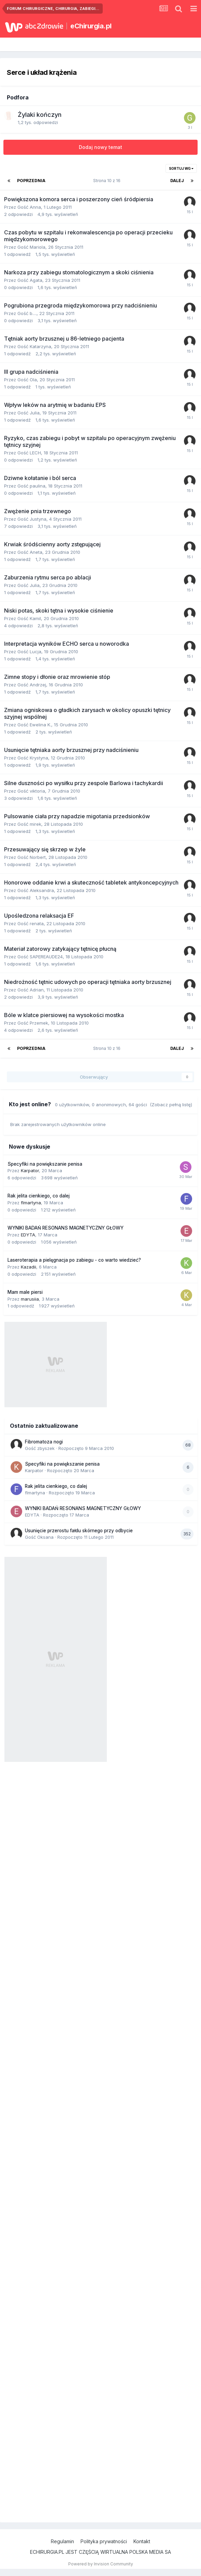 The height and width of the screenshot is (2576, 201). Describe the element at coordinates (177, 180) in the screenshot. I see `Dalej` at that location.